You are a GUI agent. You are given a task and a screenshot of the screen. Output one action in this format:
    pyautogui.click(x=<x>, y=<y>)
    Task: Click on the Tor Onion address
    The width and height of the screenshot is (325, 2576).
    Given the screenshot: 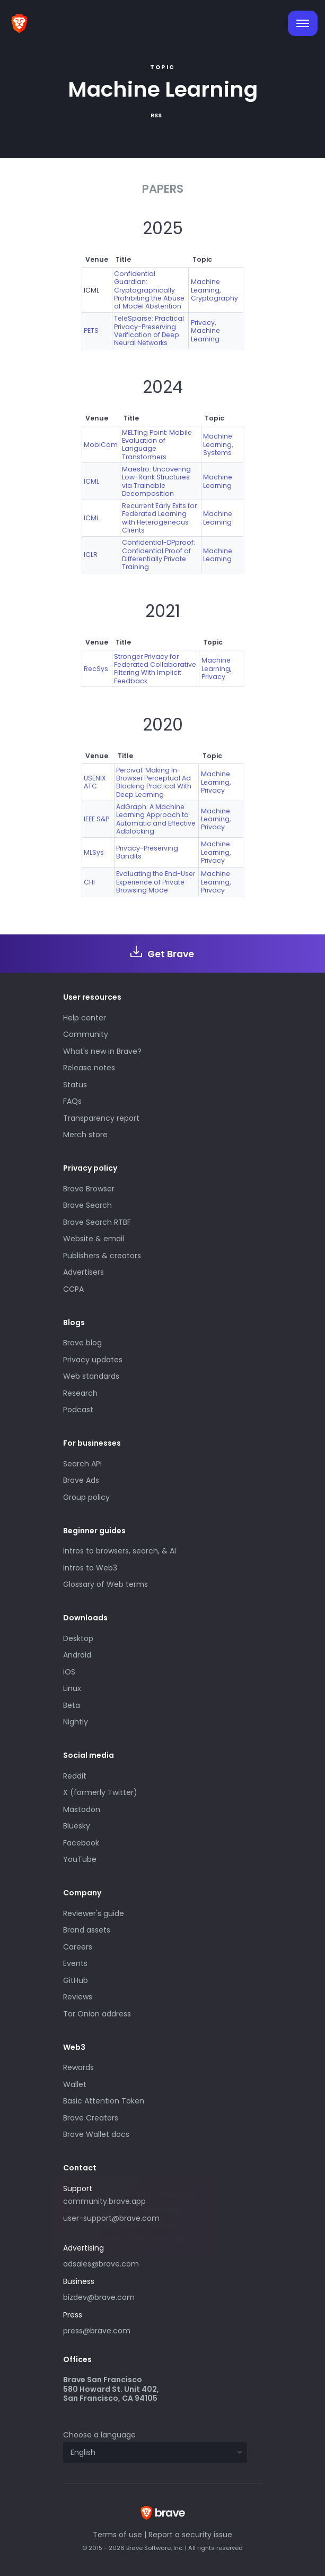 What is the action you would take?
    pyautogui.click(x=97, y=2013)
    